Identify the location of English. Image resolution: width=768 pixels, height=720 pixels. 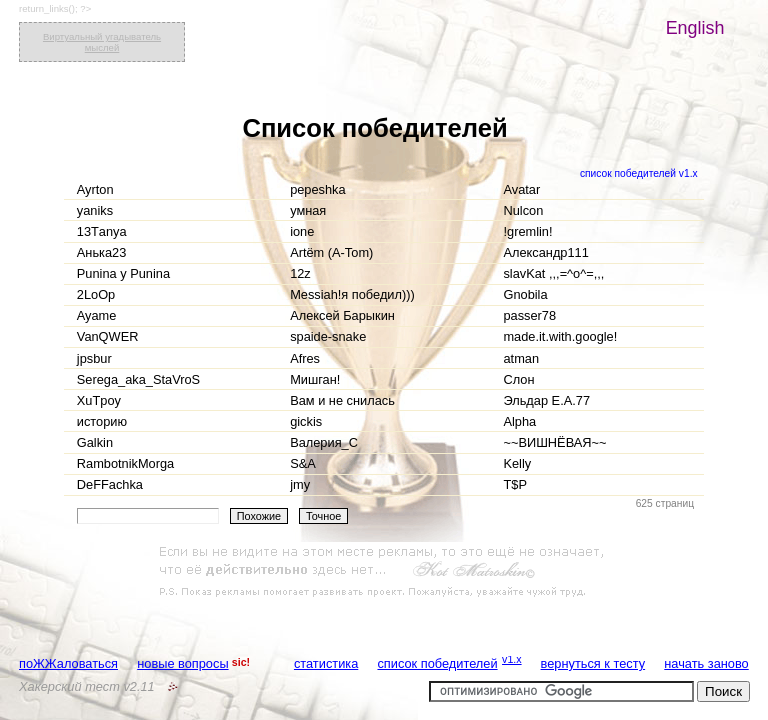
(695, 28).